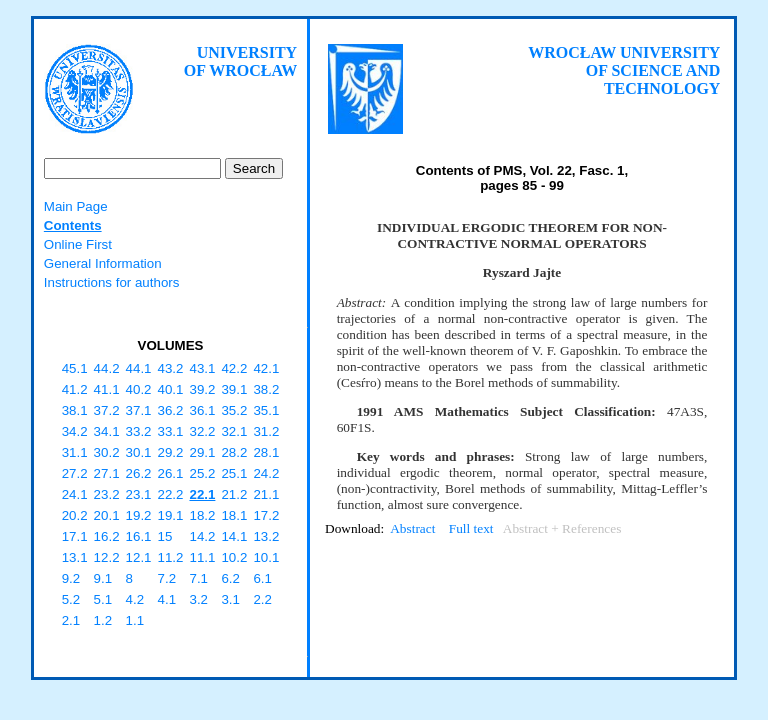  What do you see at coordinates (171, 389) in the screenshot?
I see `40.1` at bounding box center [171, 389].